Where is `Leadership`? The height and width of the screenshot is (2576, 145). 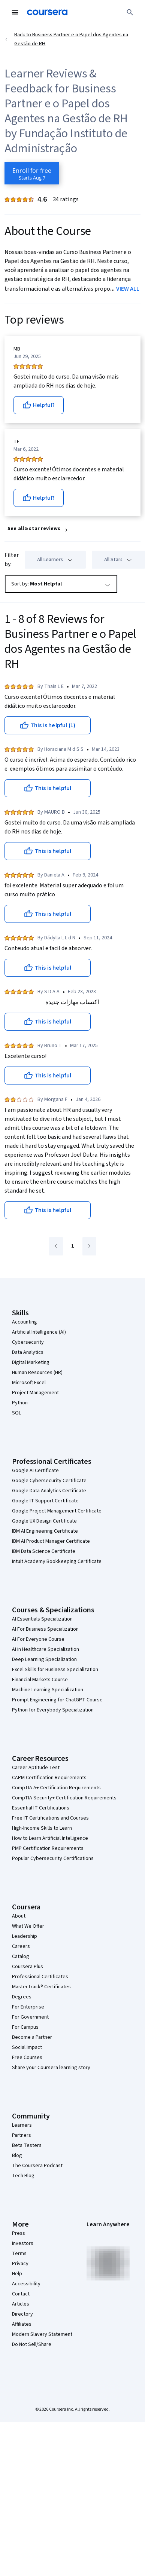
Leadership is located at coordinates (24, 1936).